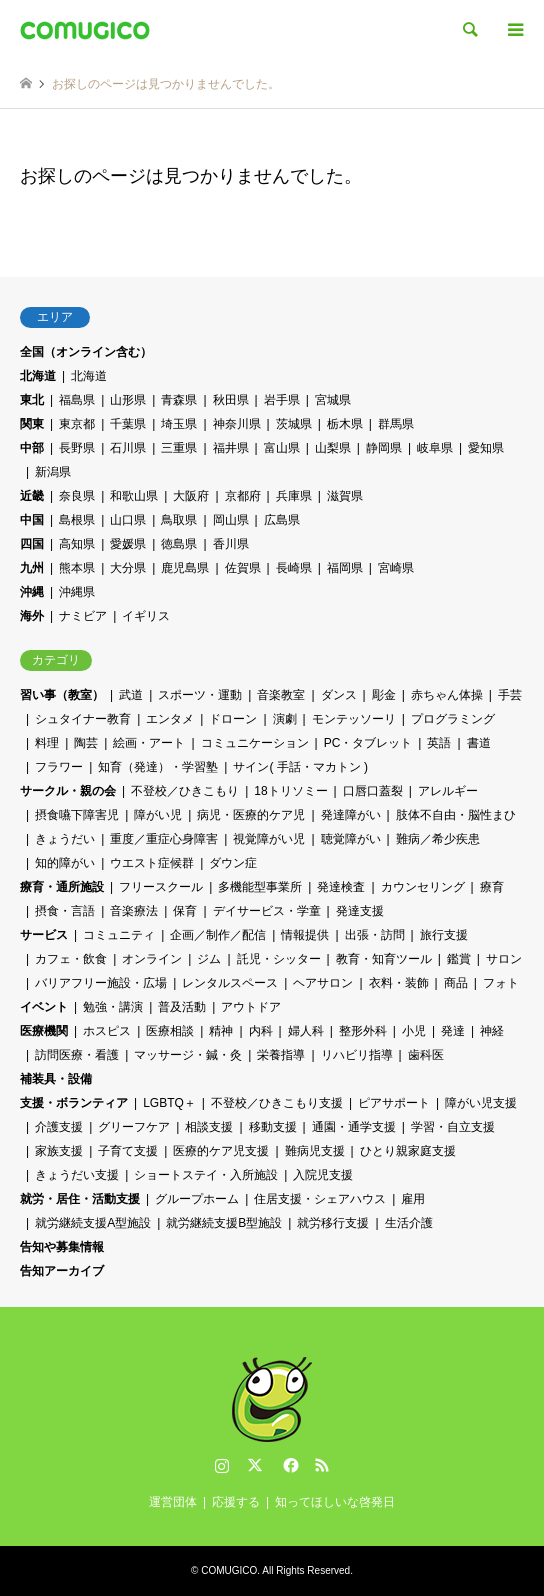 This screenshot has width=544, height=1596. What do you see at coordinates (294, 496) in the screenshot?
I see `兵庫県` at bounding box center [294, 496].